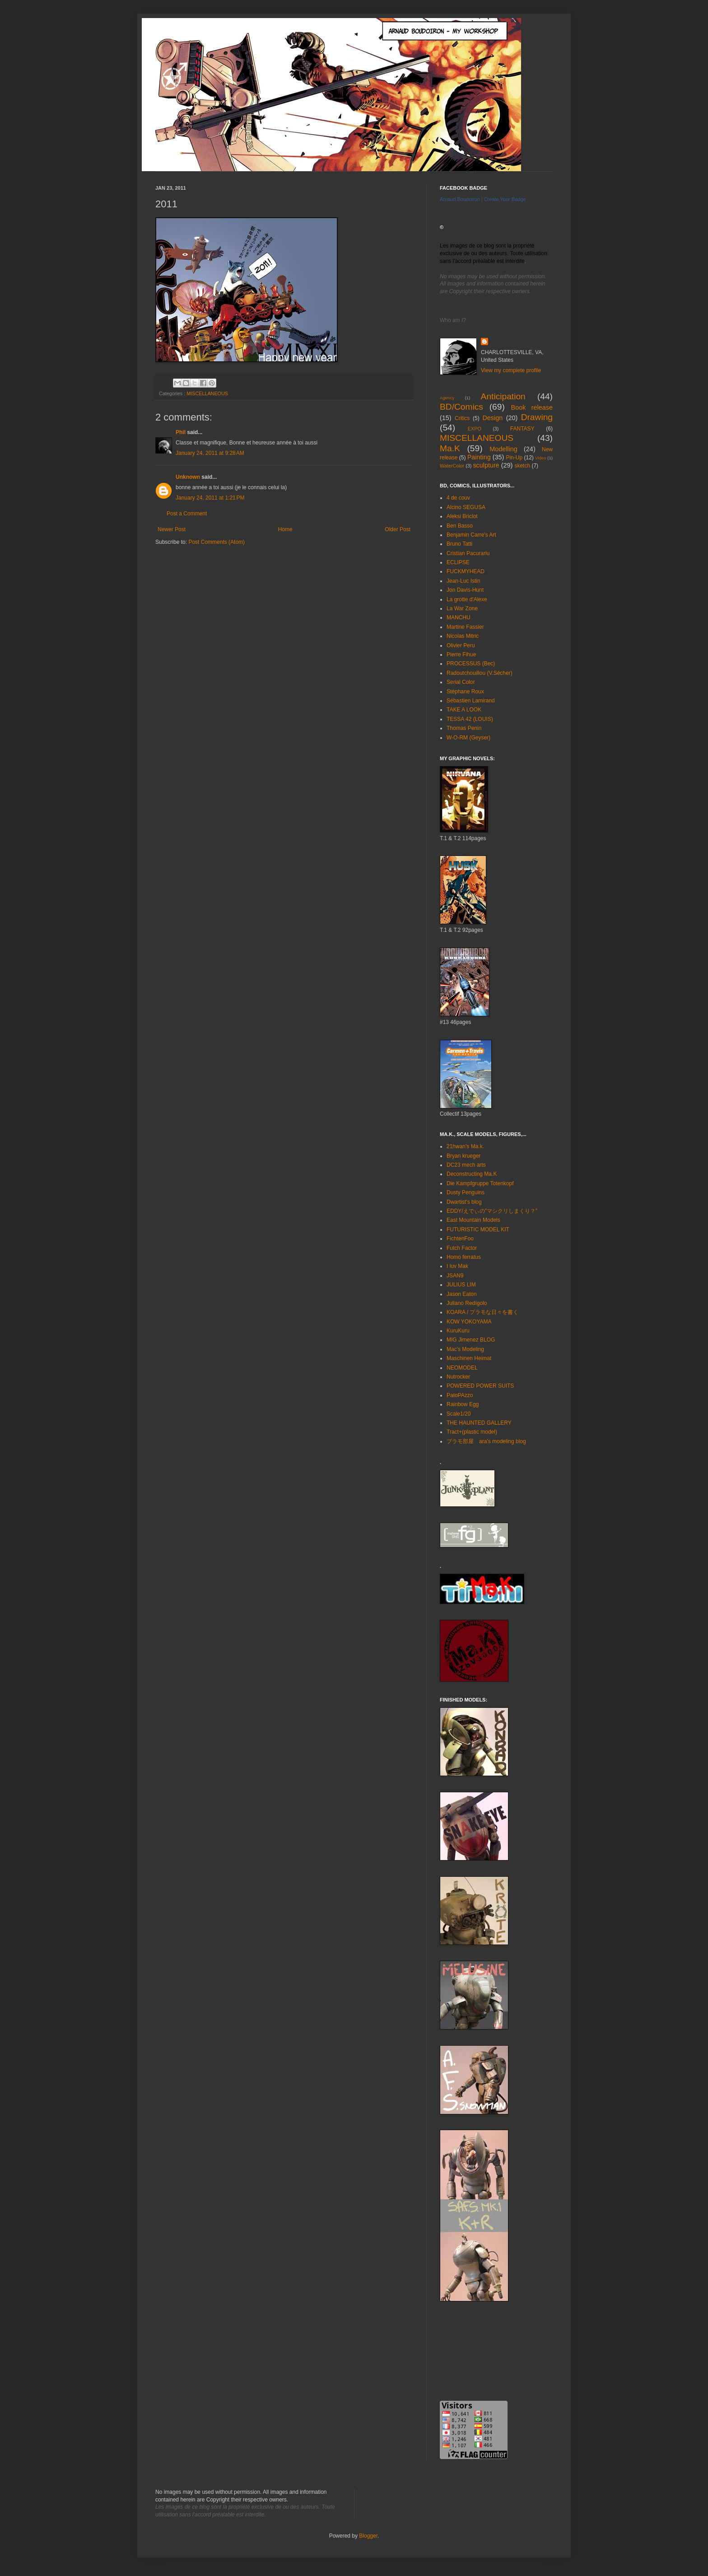  I want to click on Agency, so click(447, 397).